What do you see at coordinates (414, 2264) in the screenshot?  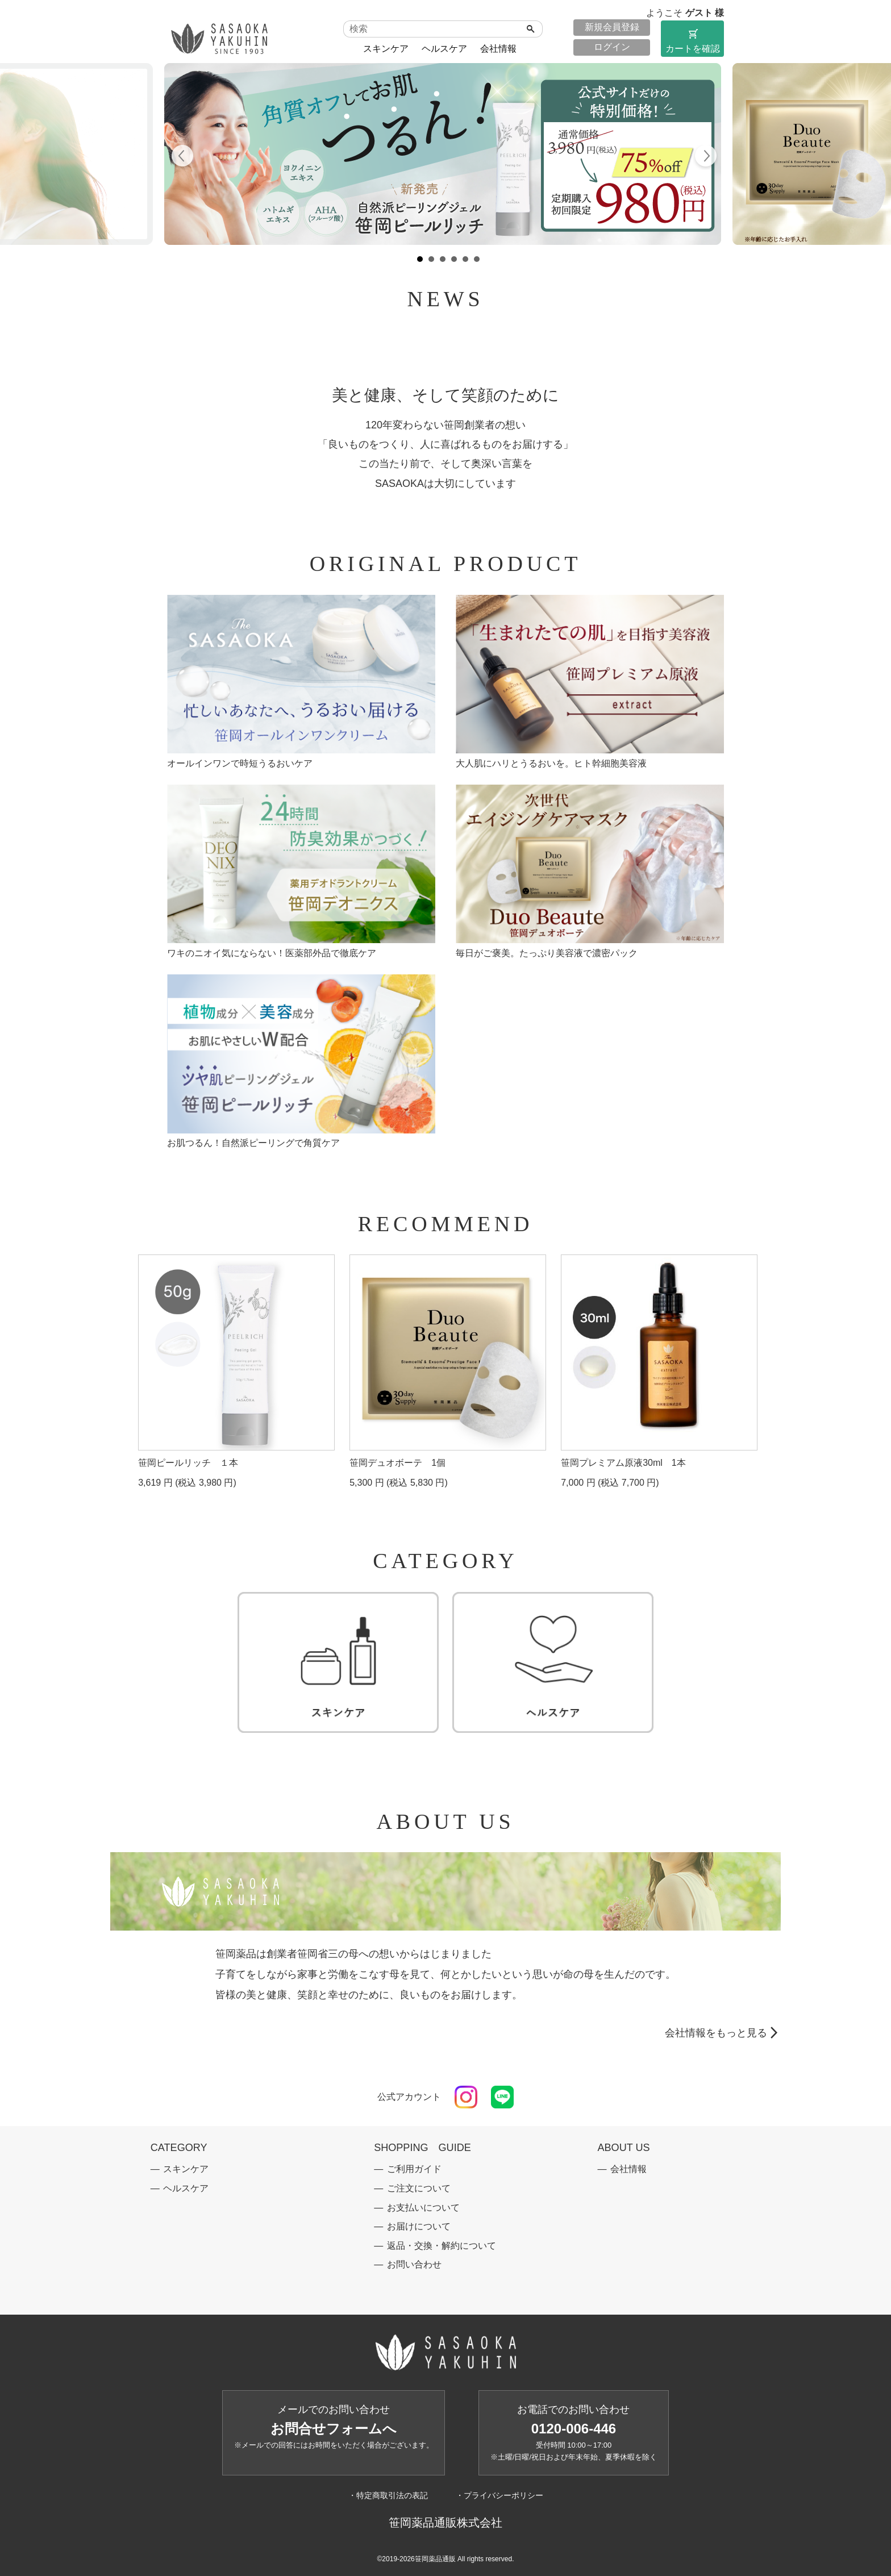 I see `お問い合わせ` at bounding box center [414, 2264].